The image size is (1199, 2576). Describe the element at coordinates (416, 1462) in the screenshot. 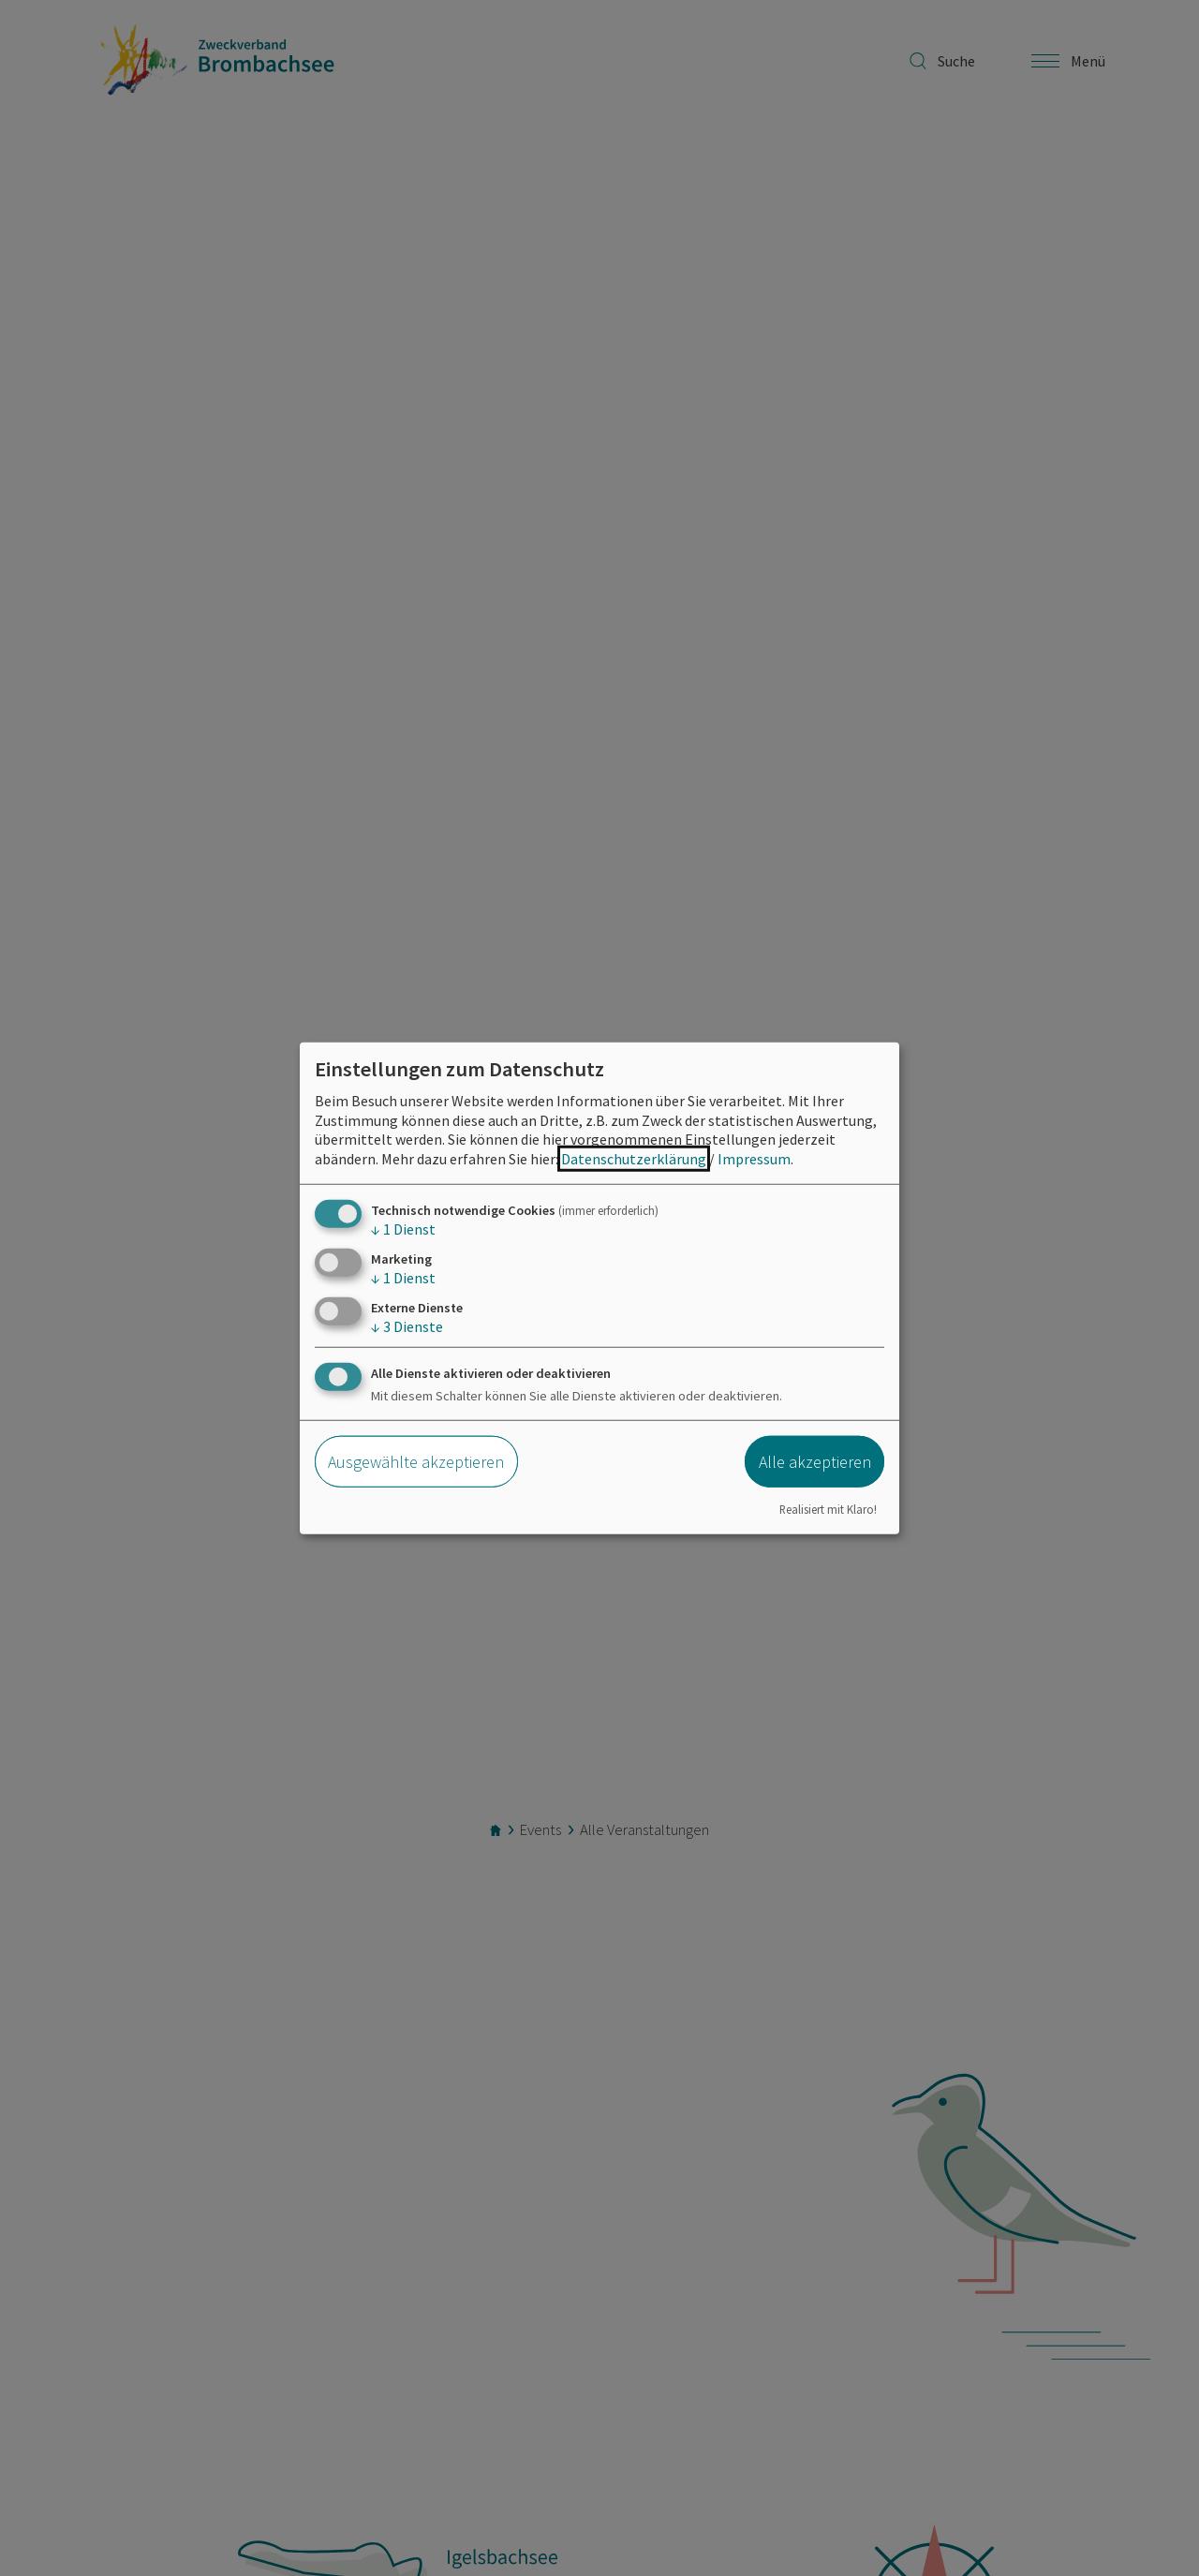

I see `Ausgewählte akzeptieren` at that location.